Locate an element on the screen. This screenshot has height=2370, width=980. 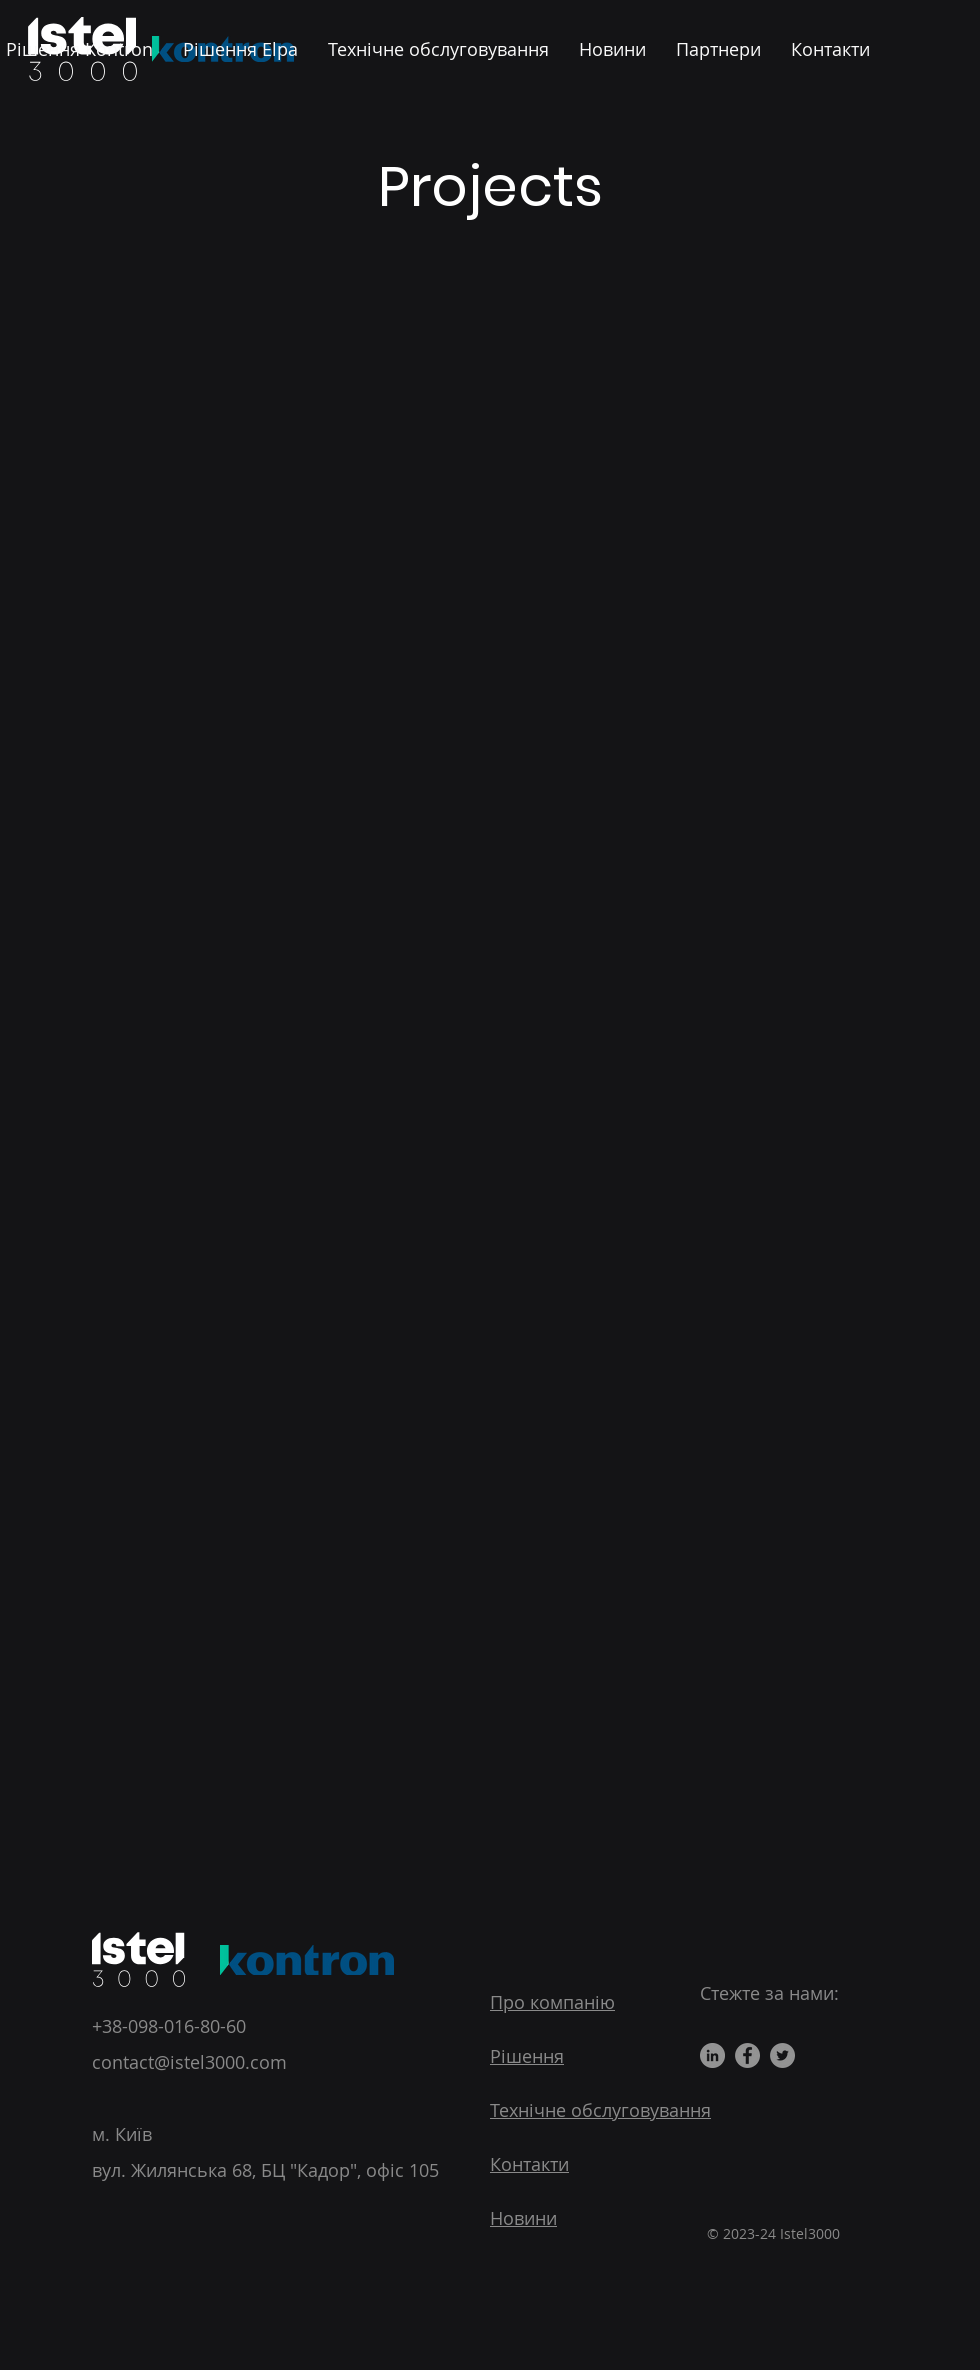
contact@istel3000.com is located at coordinates (189, 2062).